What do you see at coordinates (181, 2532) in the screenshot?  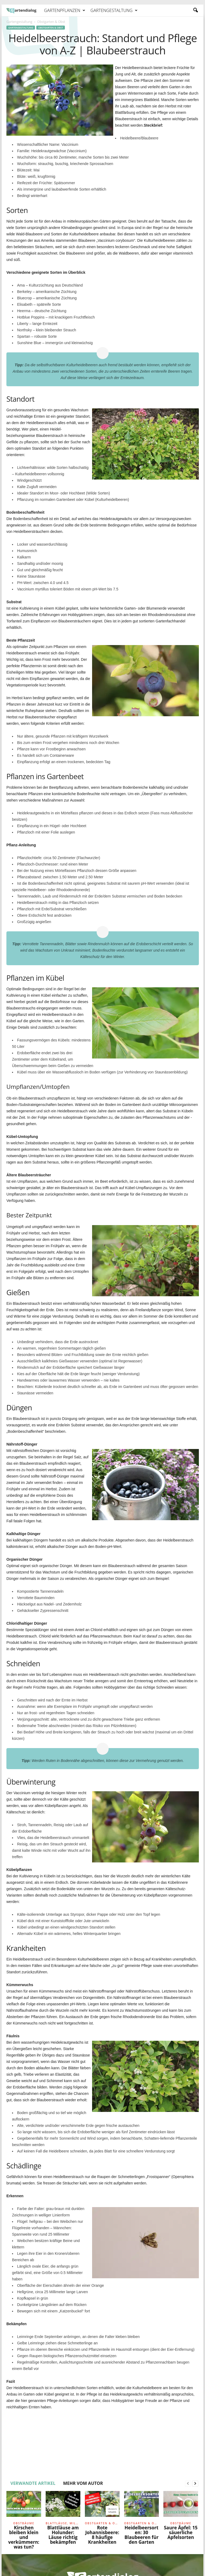 I see `Saure Äpfel: 15 säuerliche Apfelsorten` at bounding box center [181, 2532].